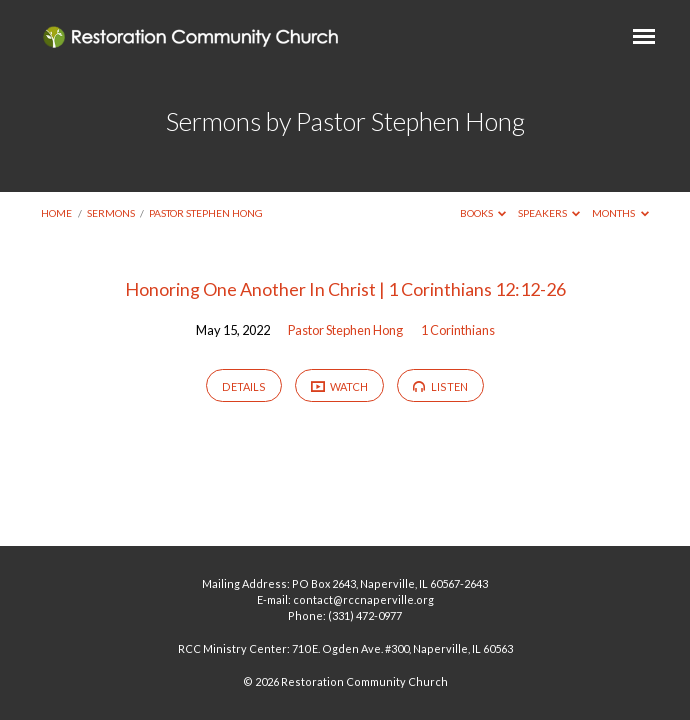 Image resolution: width=690 pixels, height=720 pixels. What do you see at coordinates (345, 289) in the screenshot?
I see `Honoring One Another In Christ | 1 Corinthians 12:12-26` at bounding box center [345, 289].